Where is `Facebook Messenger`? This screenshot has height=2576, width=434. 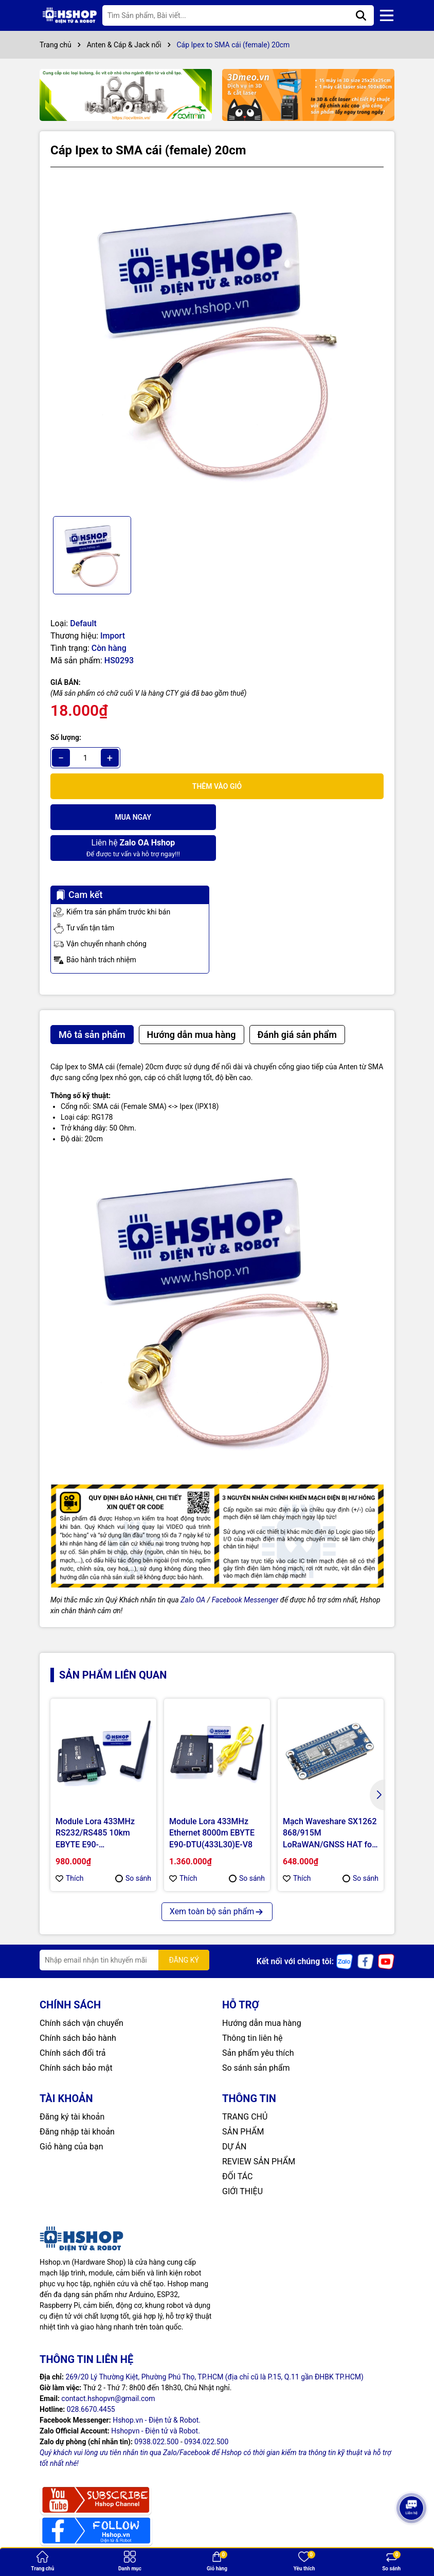
Facebook Messenger is located at coordinates (245, 1569).